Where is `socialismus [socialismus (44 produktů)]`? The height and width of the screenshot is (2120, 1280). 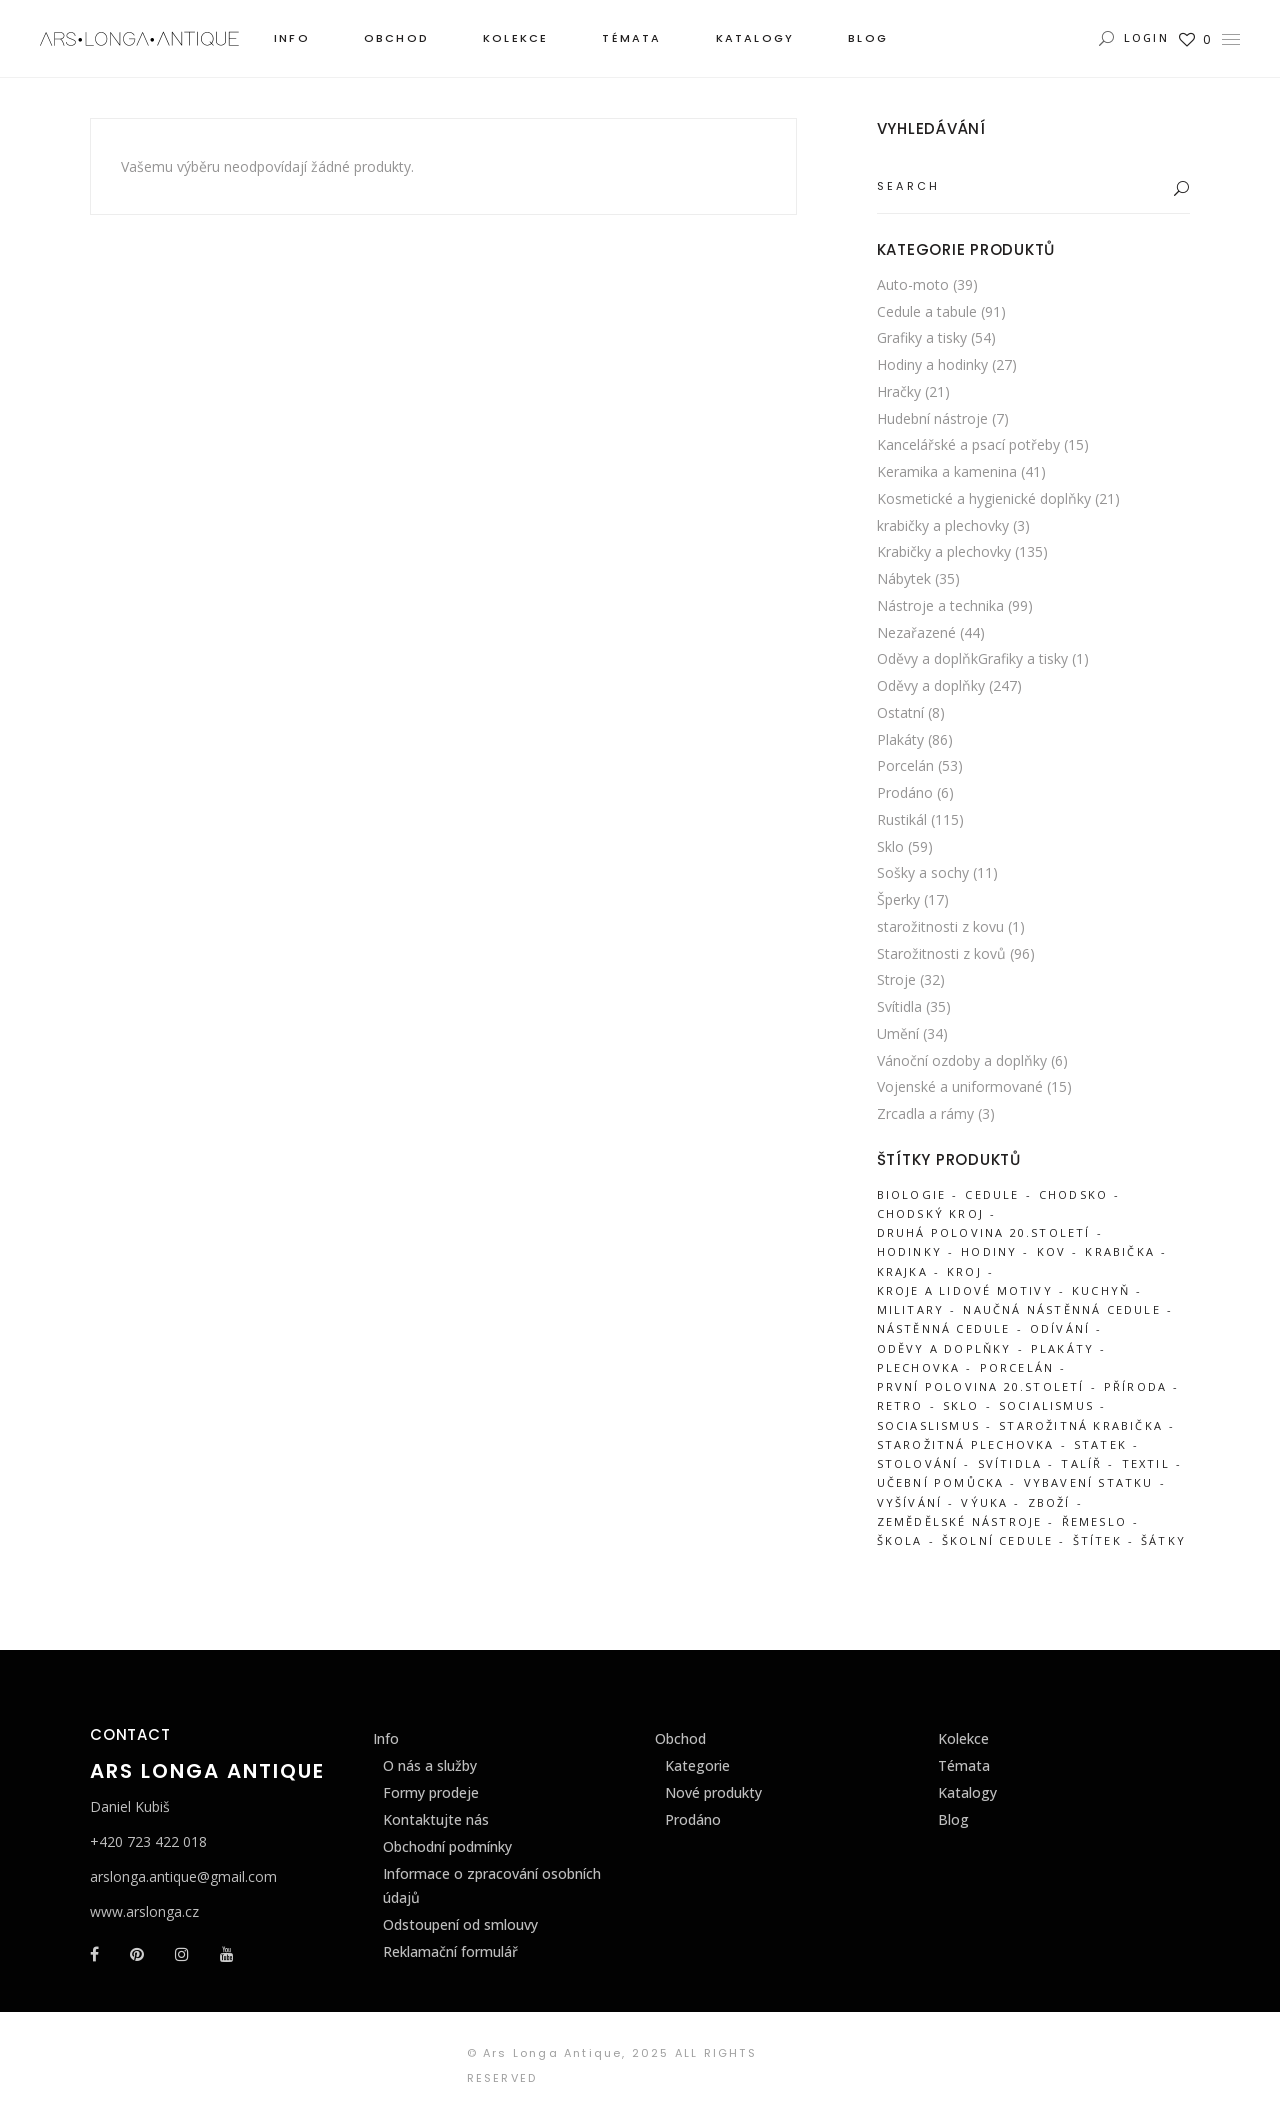
socialismus [socialismus (44 produktů)] is located at coordinates (1046, 1405).